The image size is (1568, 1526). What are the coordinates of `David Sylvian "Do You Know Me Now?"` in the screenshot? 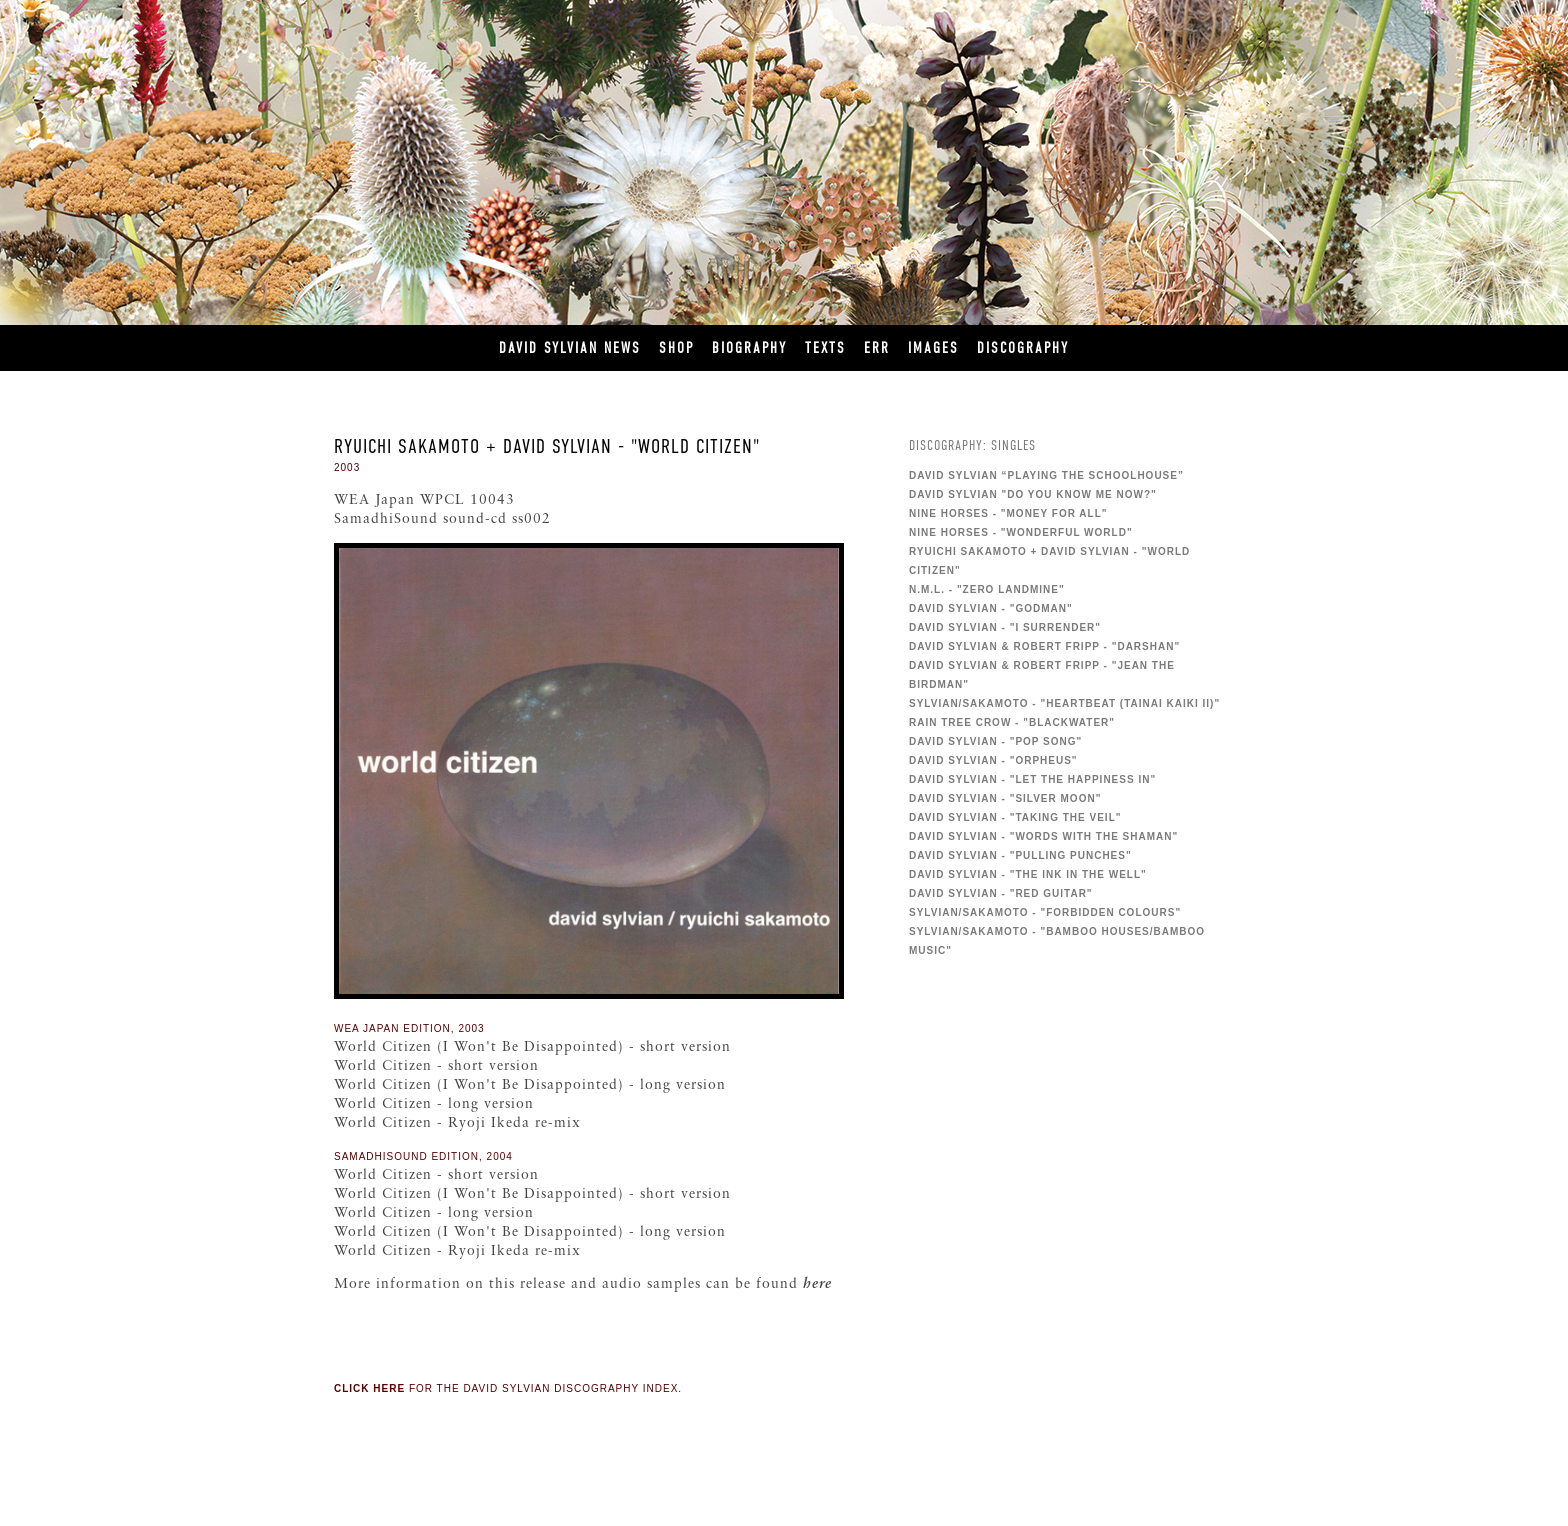 It's located at (1033, 494).